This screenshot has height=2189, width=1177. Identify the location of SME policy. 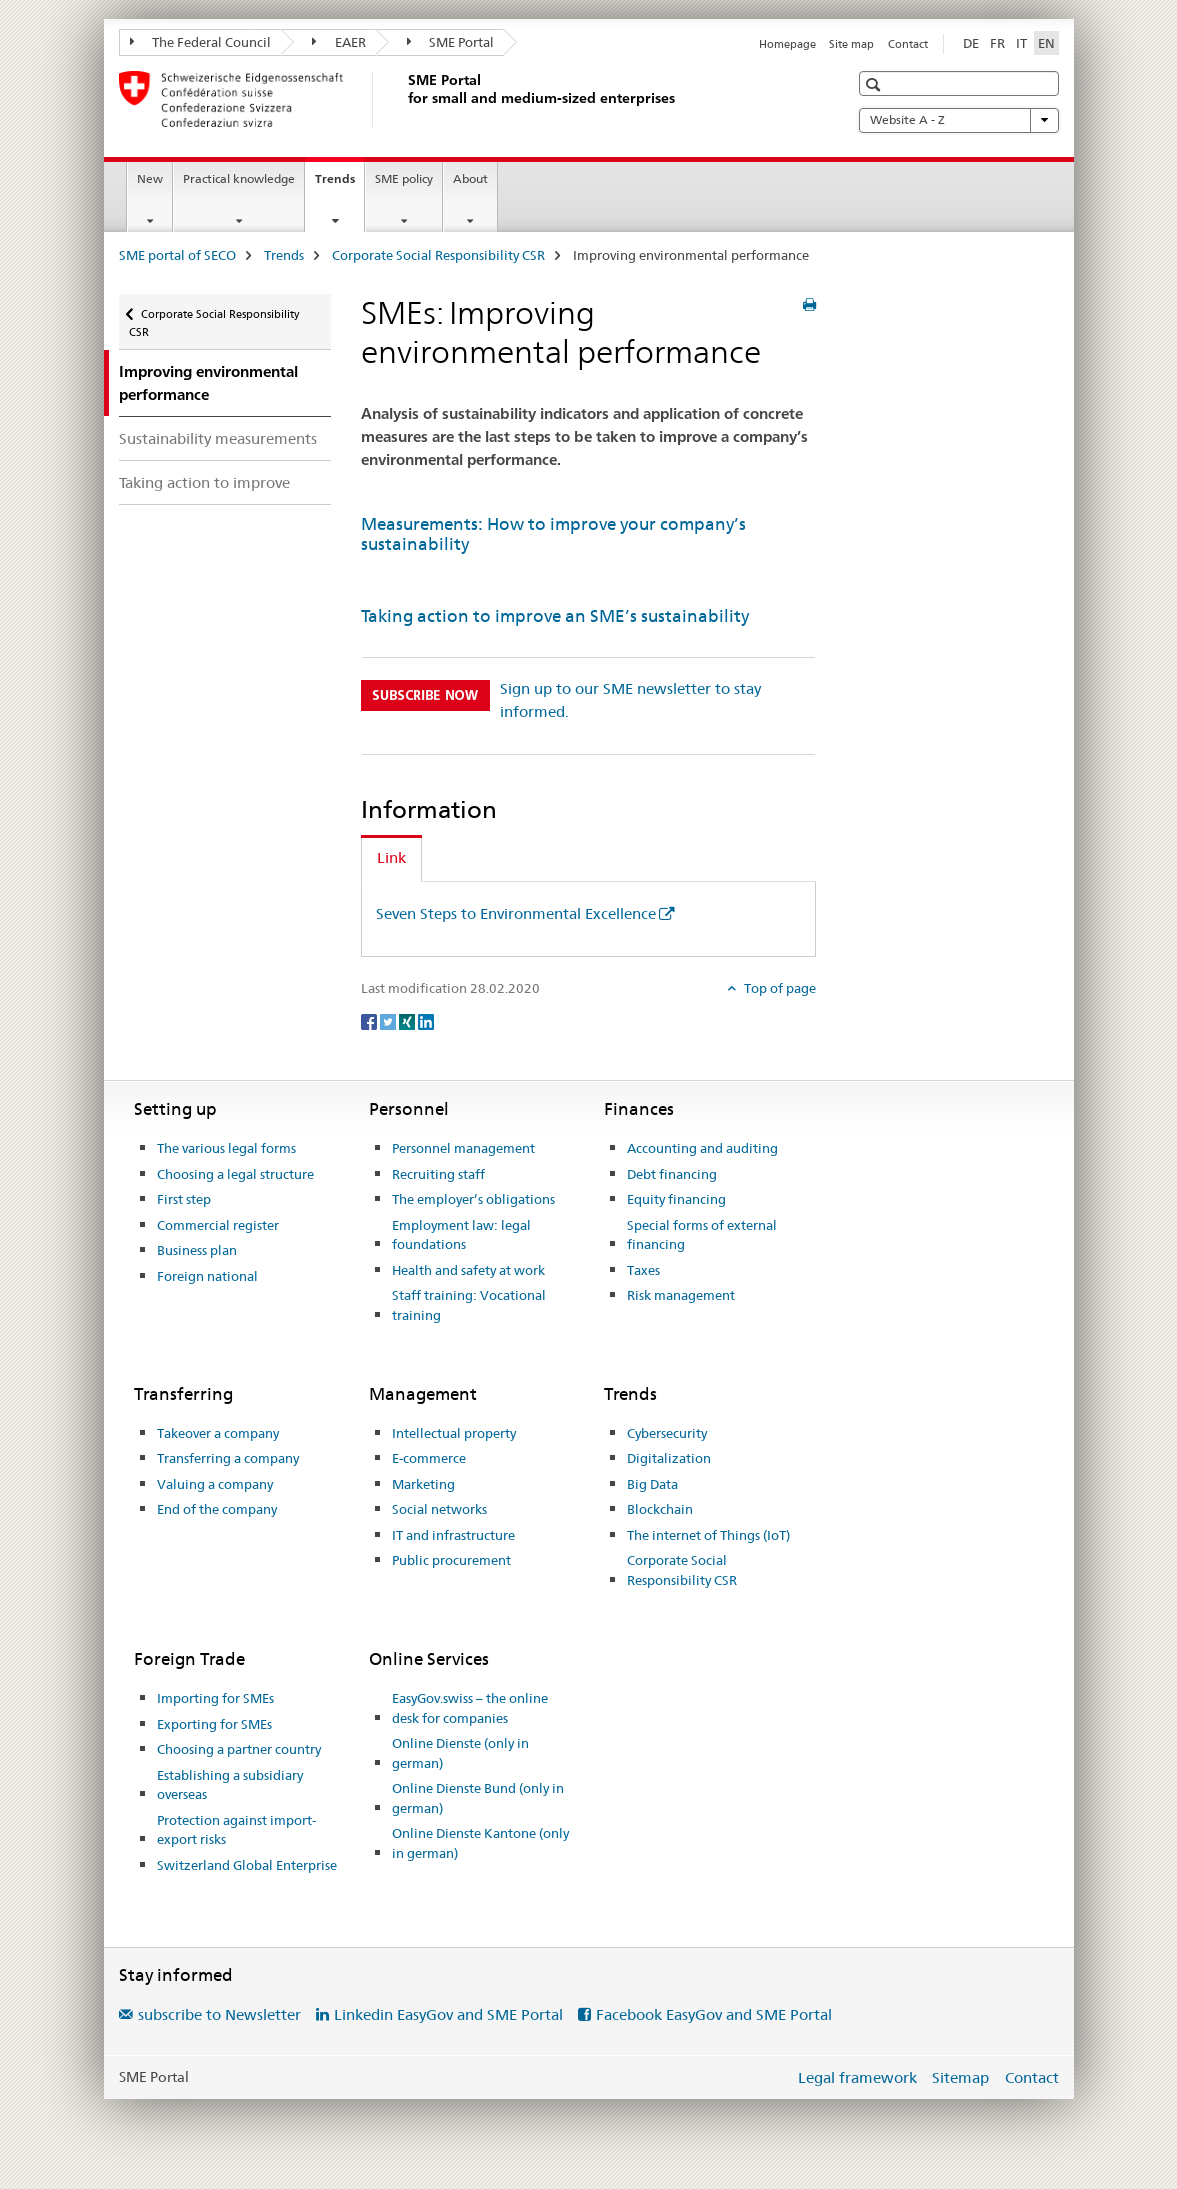
(404, 178).